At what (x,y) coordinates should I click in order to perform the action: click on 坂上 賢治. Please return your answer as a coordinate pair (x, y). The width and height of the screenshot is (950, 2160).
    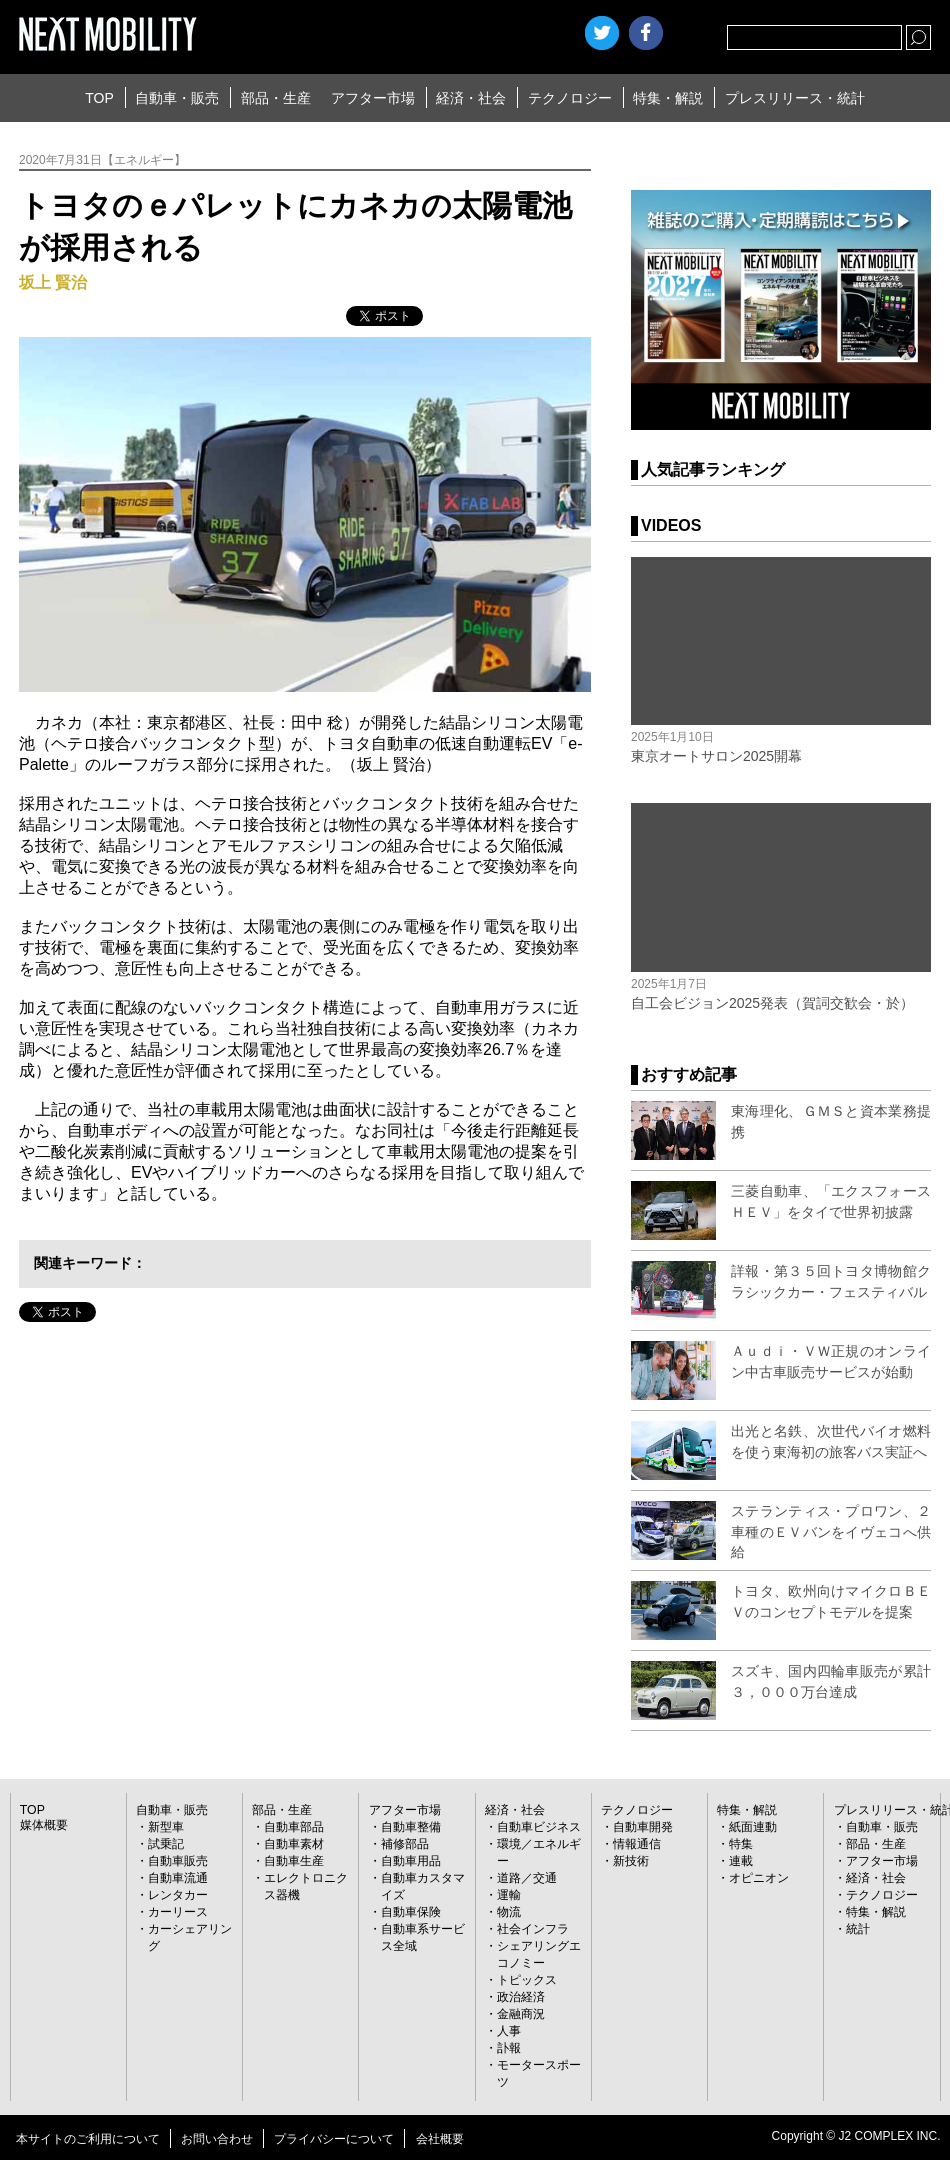
    Looking at the image, I should click on (53, 282).